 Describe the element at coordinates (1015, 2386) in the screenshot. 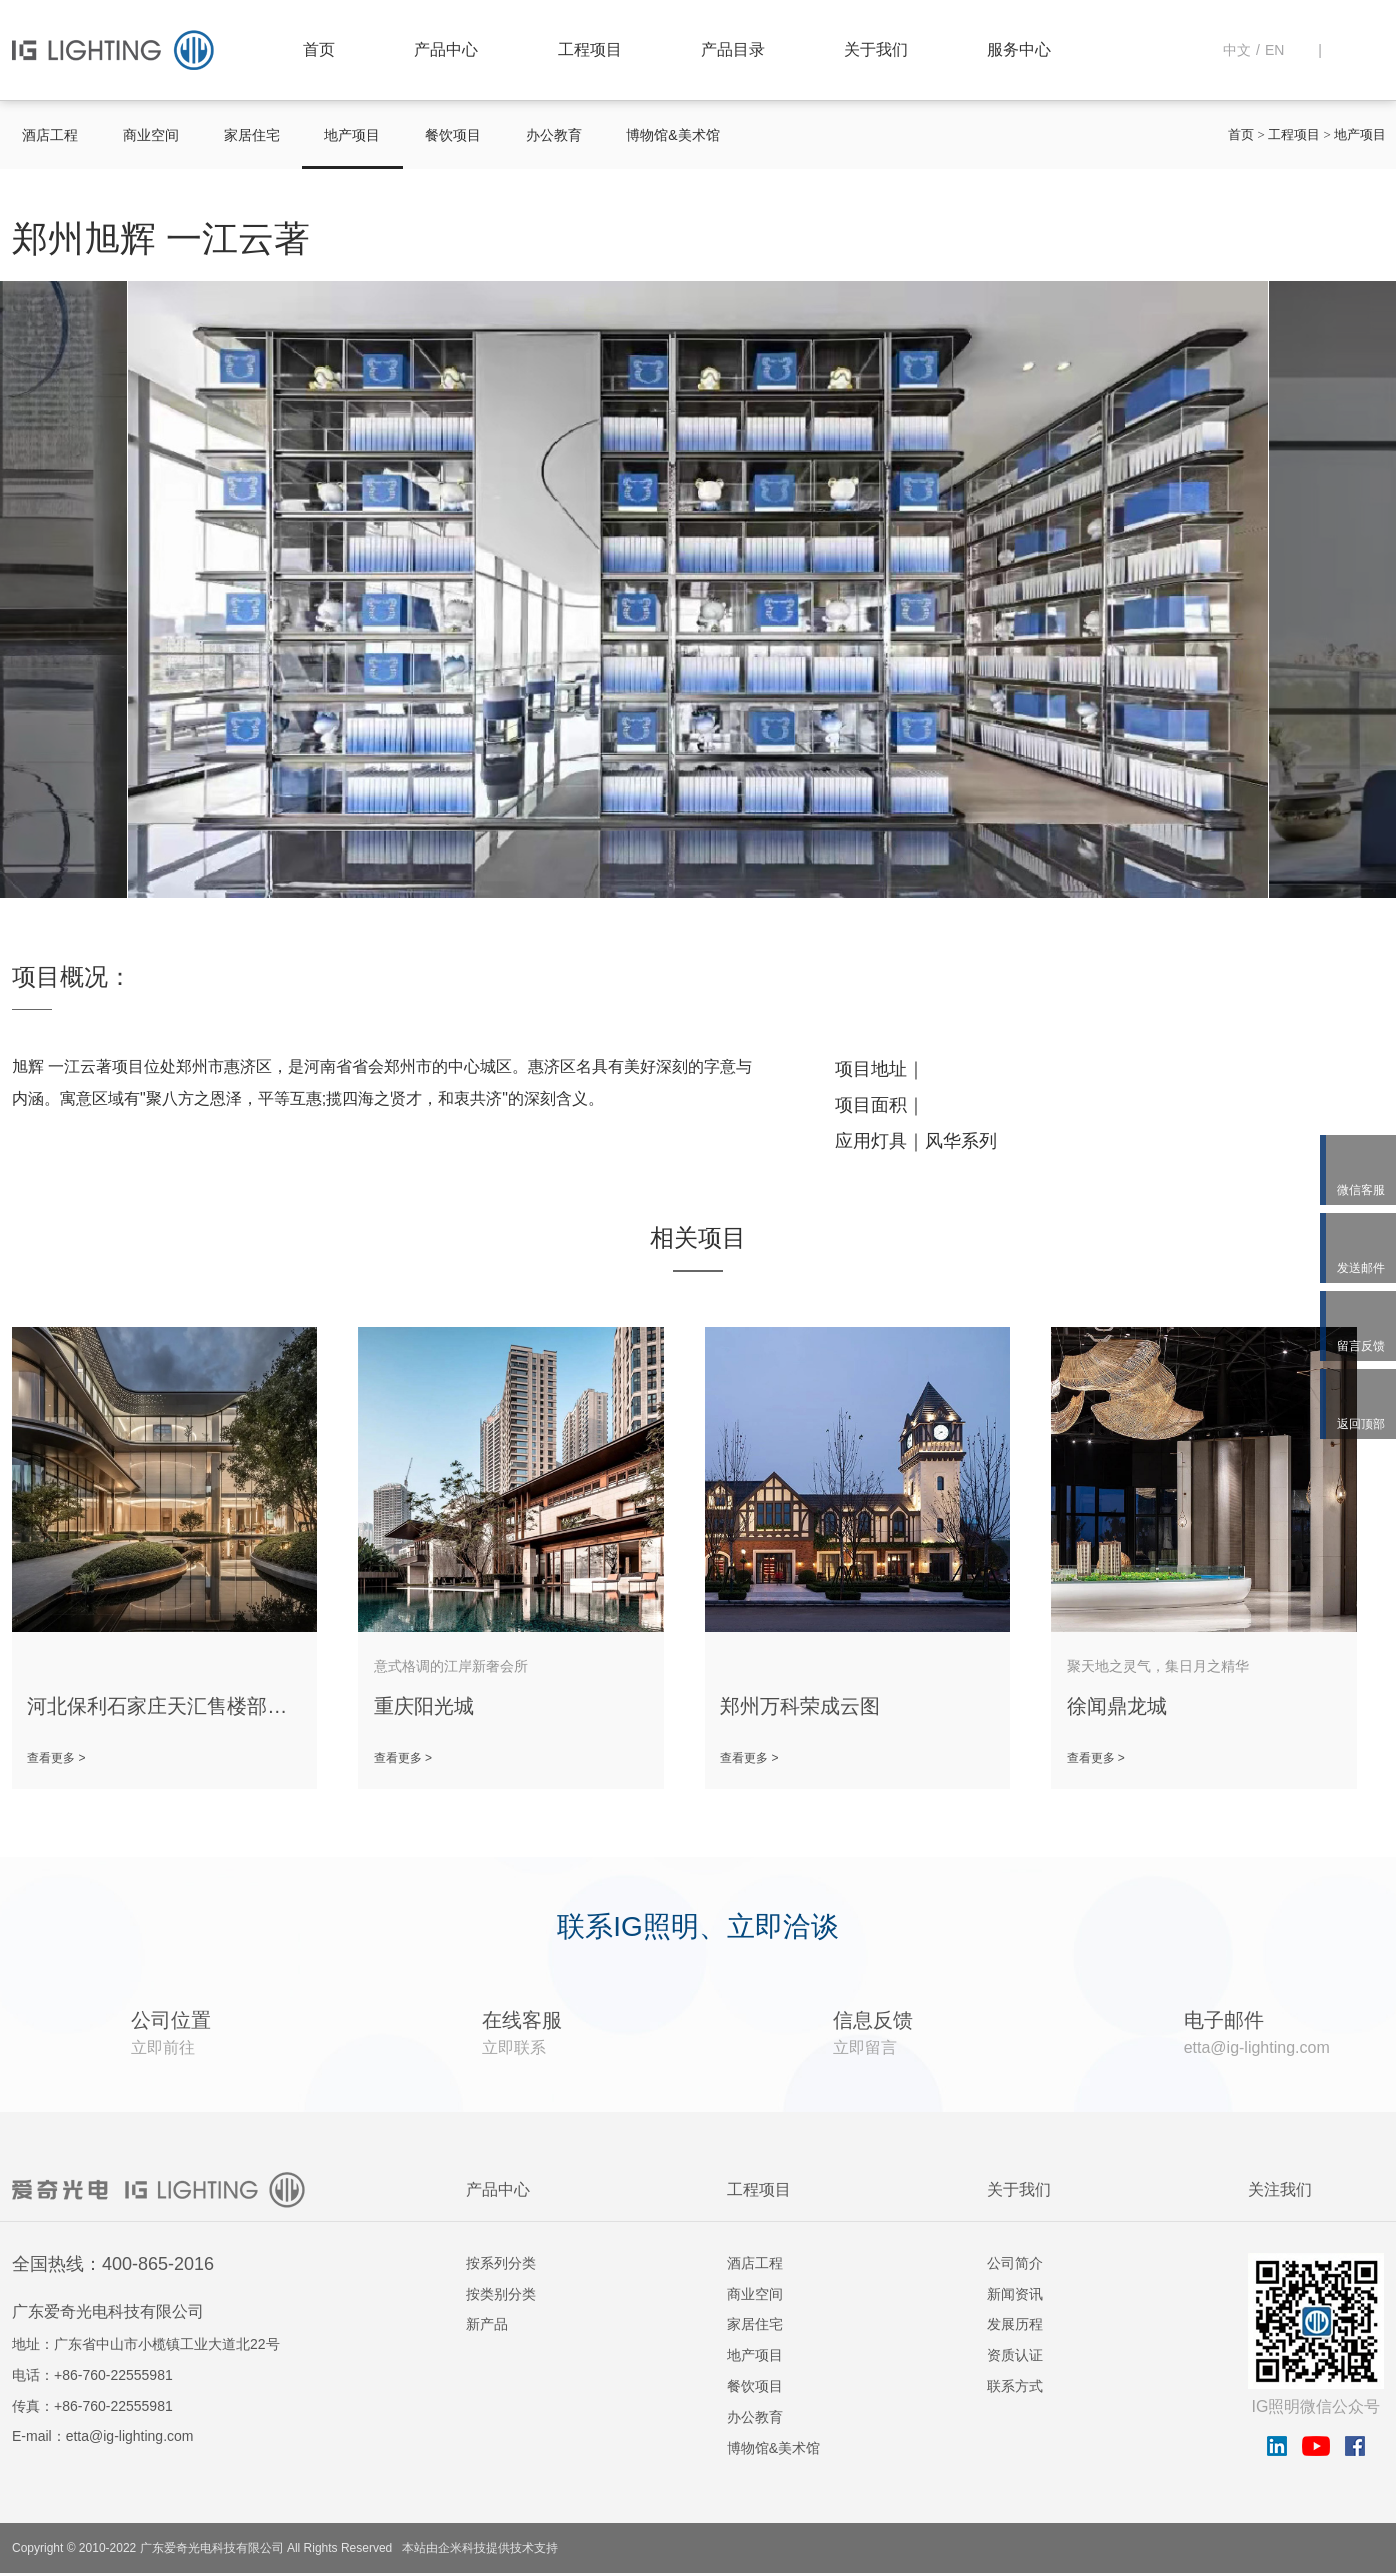

I see `联系方式` at that location.